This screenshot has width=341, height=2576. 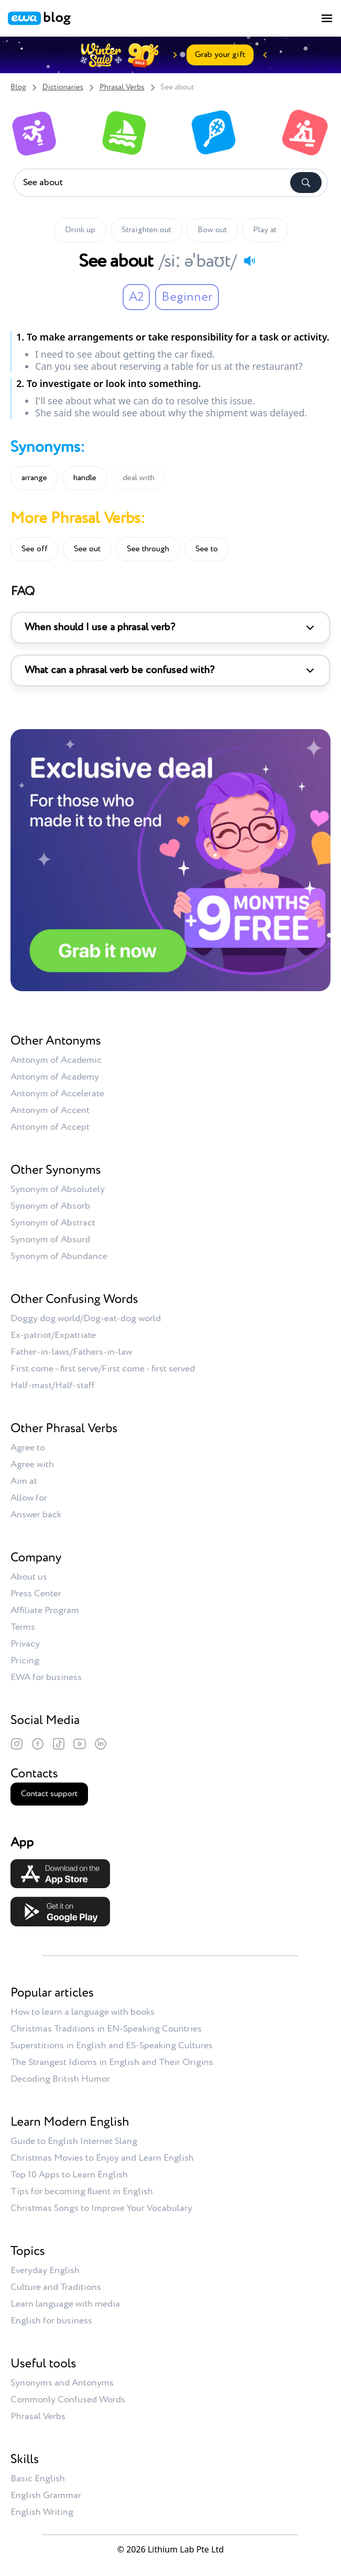 I want to click on Phrasal Verbs, so click(x=122, y=88).